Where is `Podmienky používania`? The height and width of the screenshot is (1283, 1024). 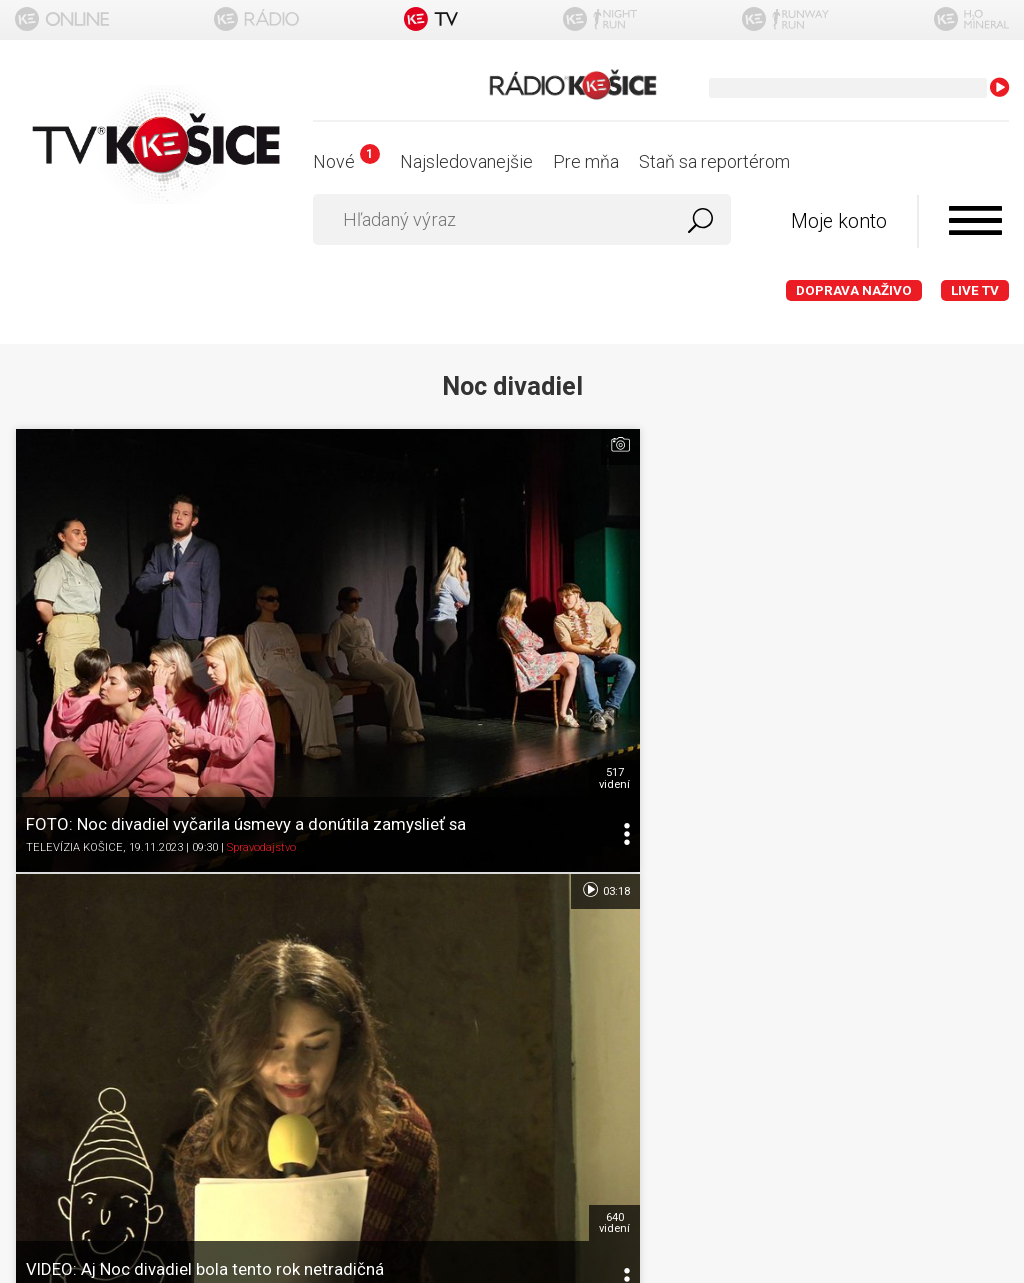 Podmienky používania is located at coordinates (512, 836).